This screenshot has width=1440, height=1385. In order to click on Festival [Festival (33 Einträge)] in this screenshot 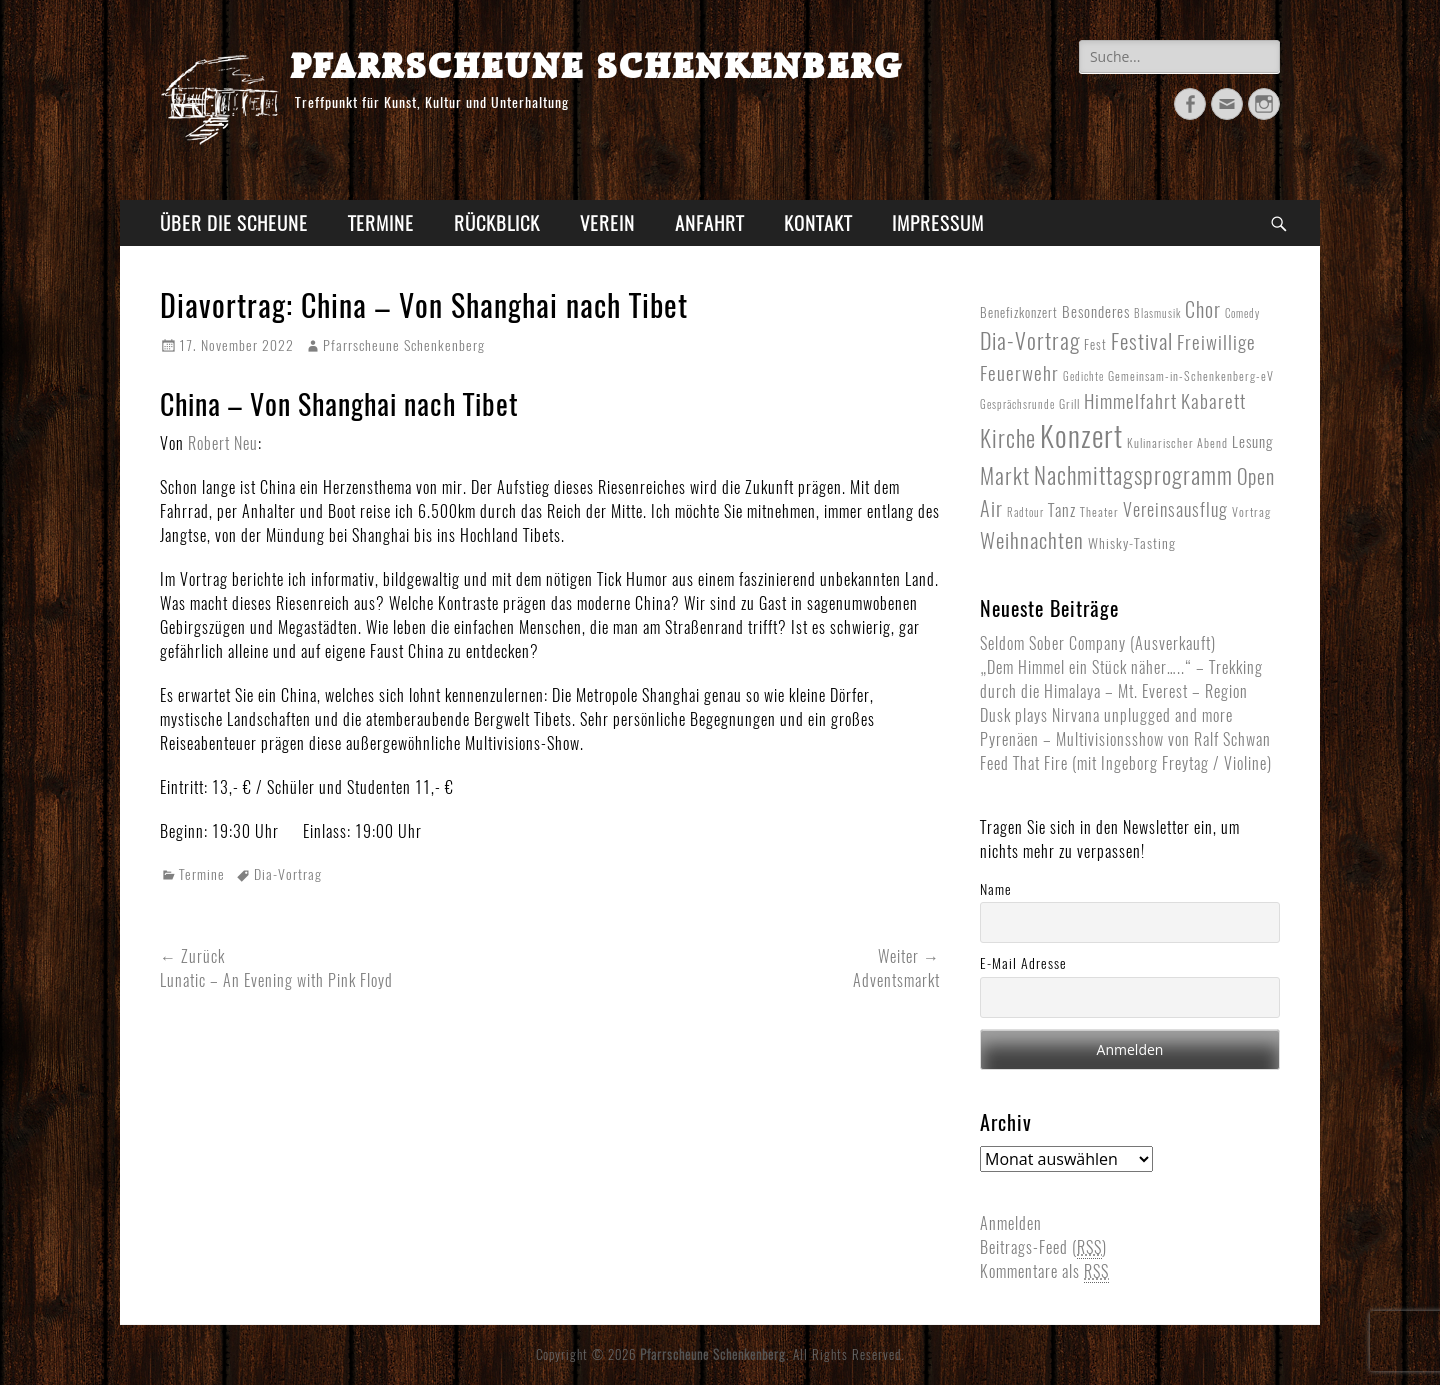, I will do `click(1142, 341)`.